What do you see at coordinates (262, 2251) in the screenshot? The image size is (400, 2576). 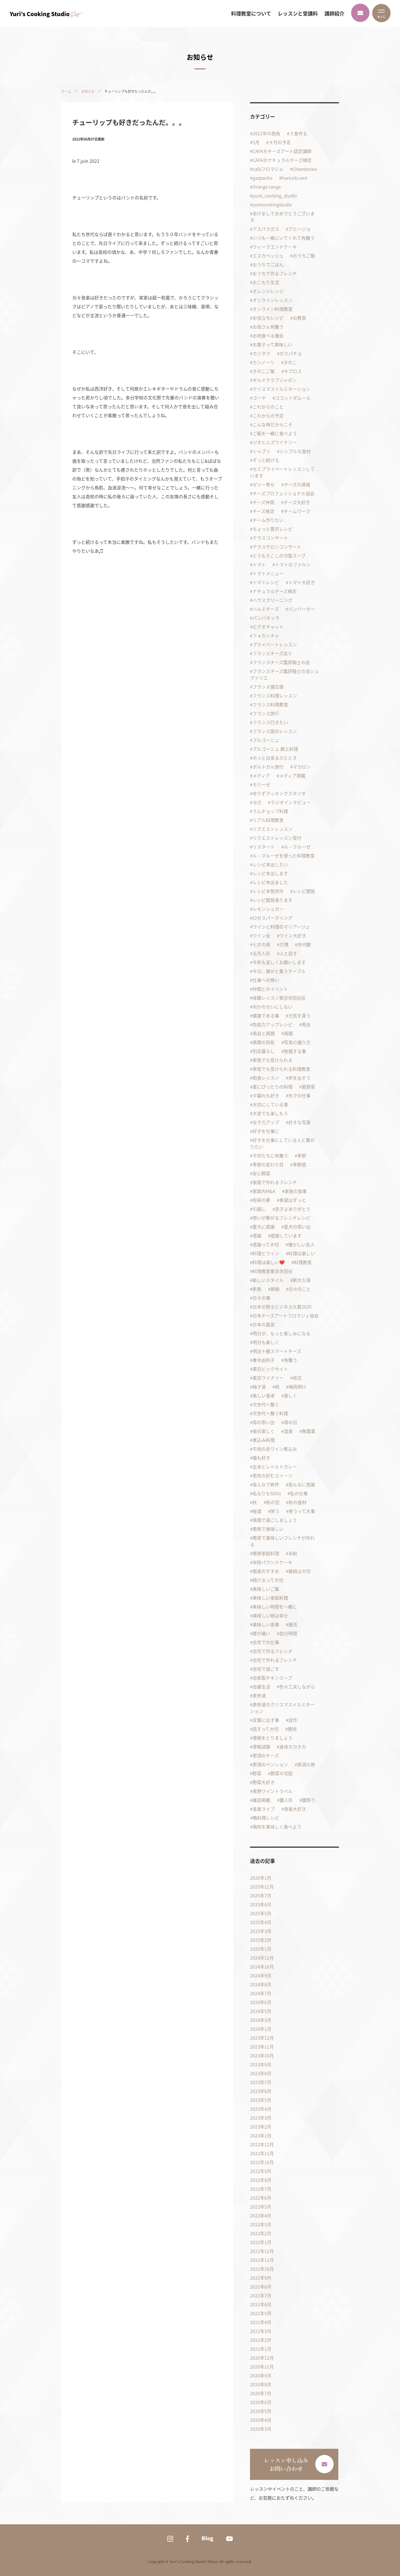 I see `2021年12月` at bounding box center [262, 2251].